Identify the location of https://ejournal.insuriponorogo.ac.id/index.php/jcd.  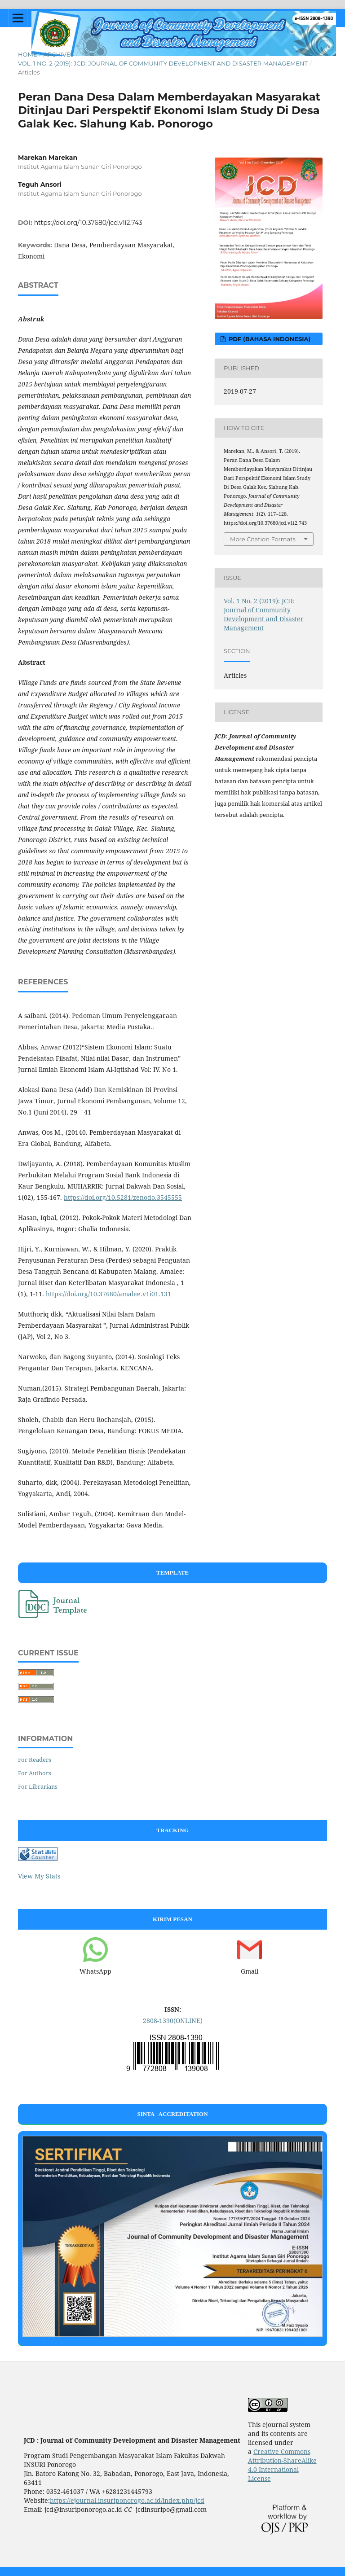
(127, 2500).